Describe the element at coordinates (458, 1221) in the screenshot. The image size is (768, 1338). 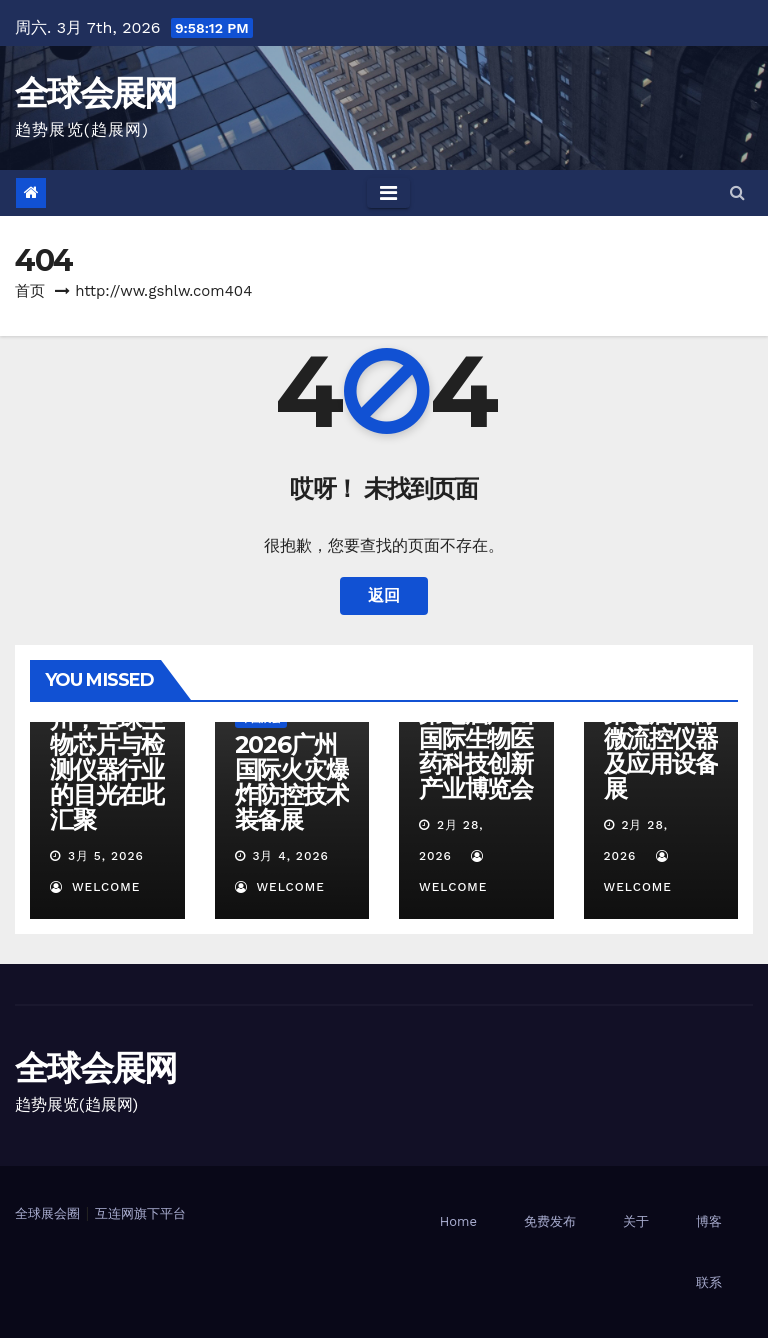
I see `Home` at that location.